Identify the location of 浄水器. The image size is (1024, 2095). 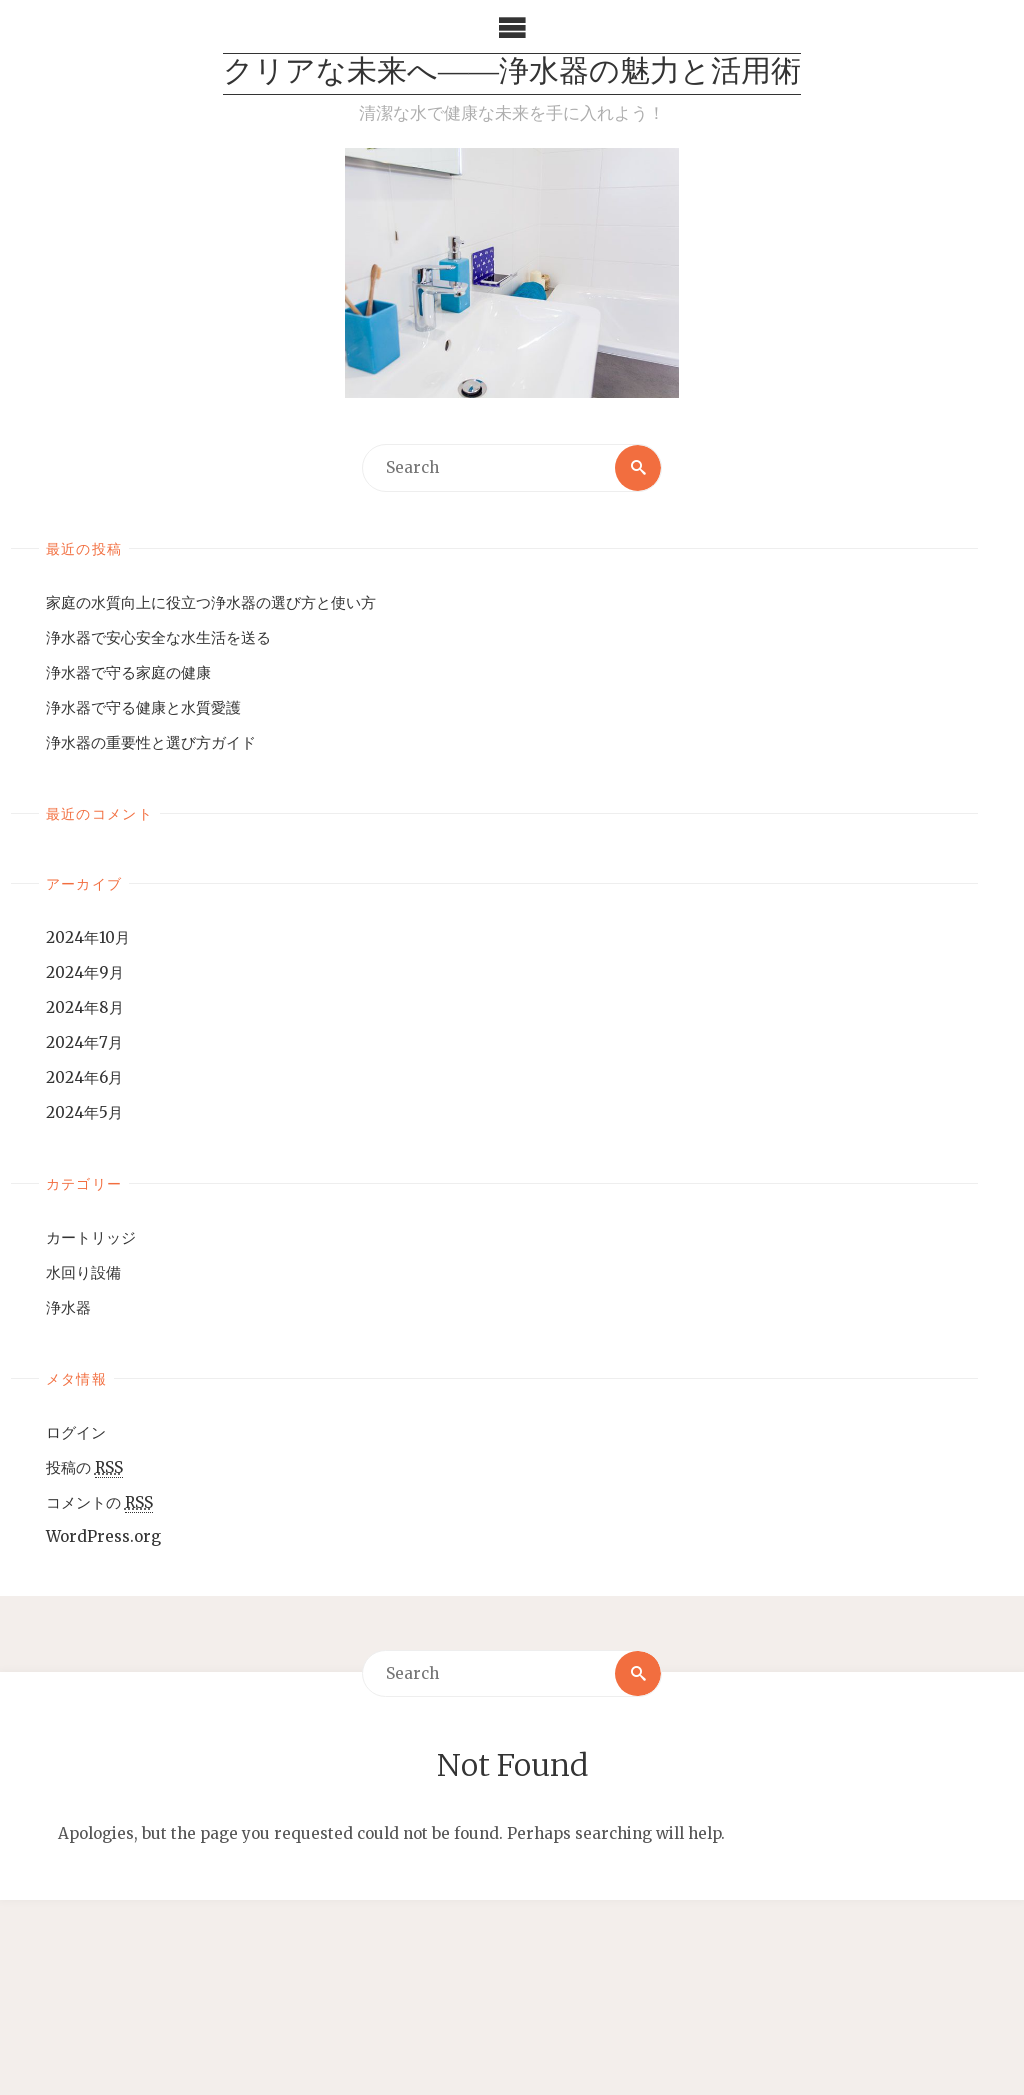
(68, 1307).